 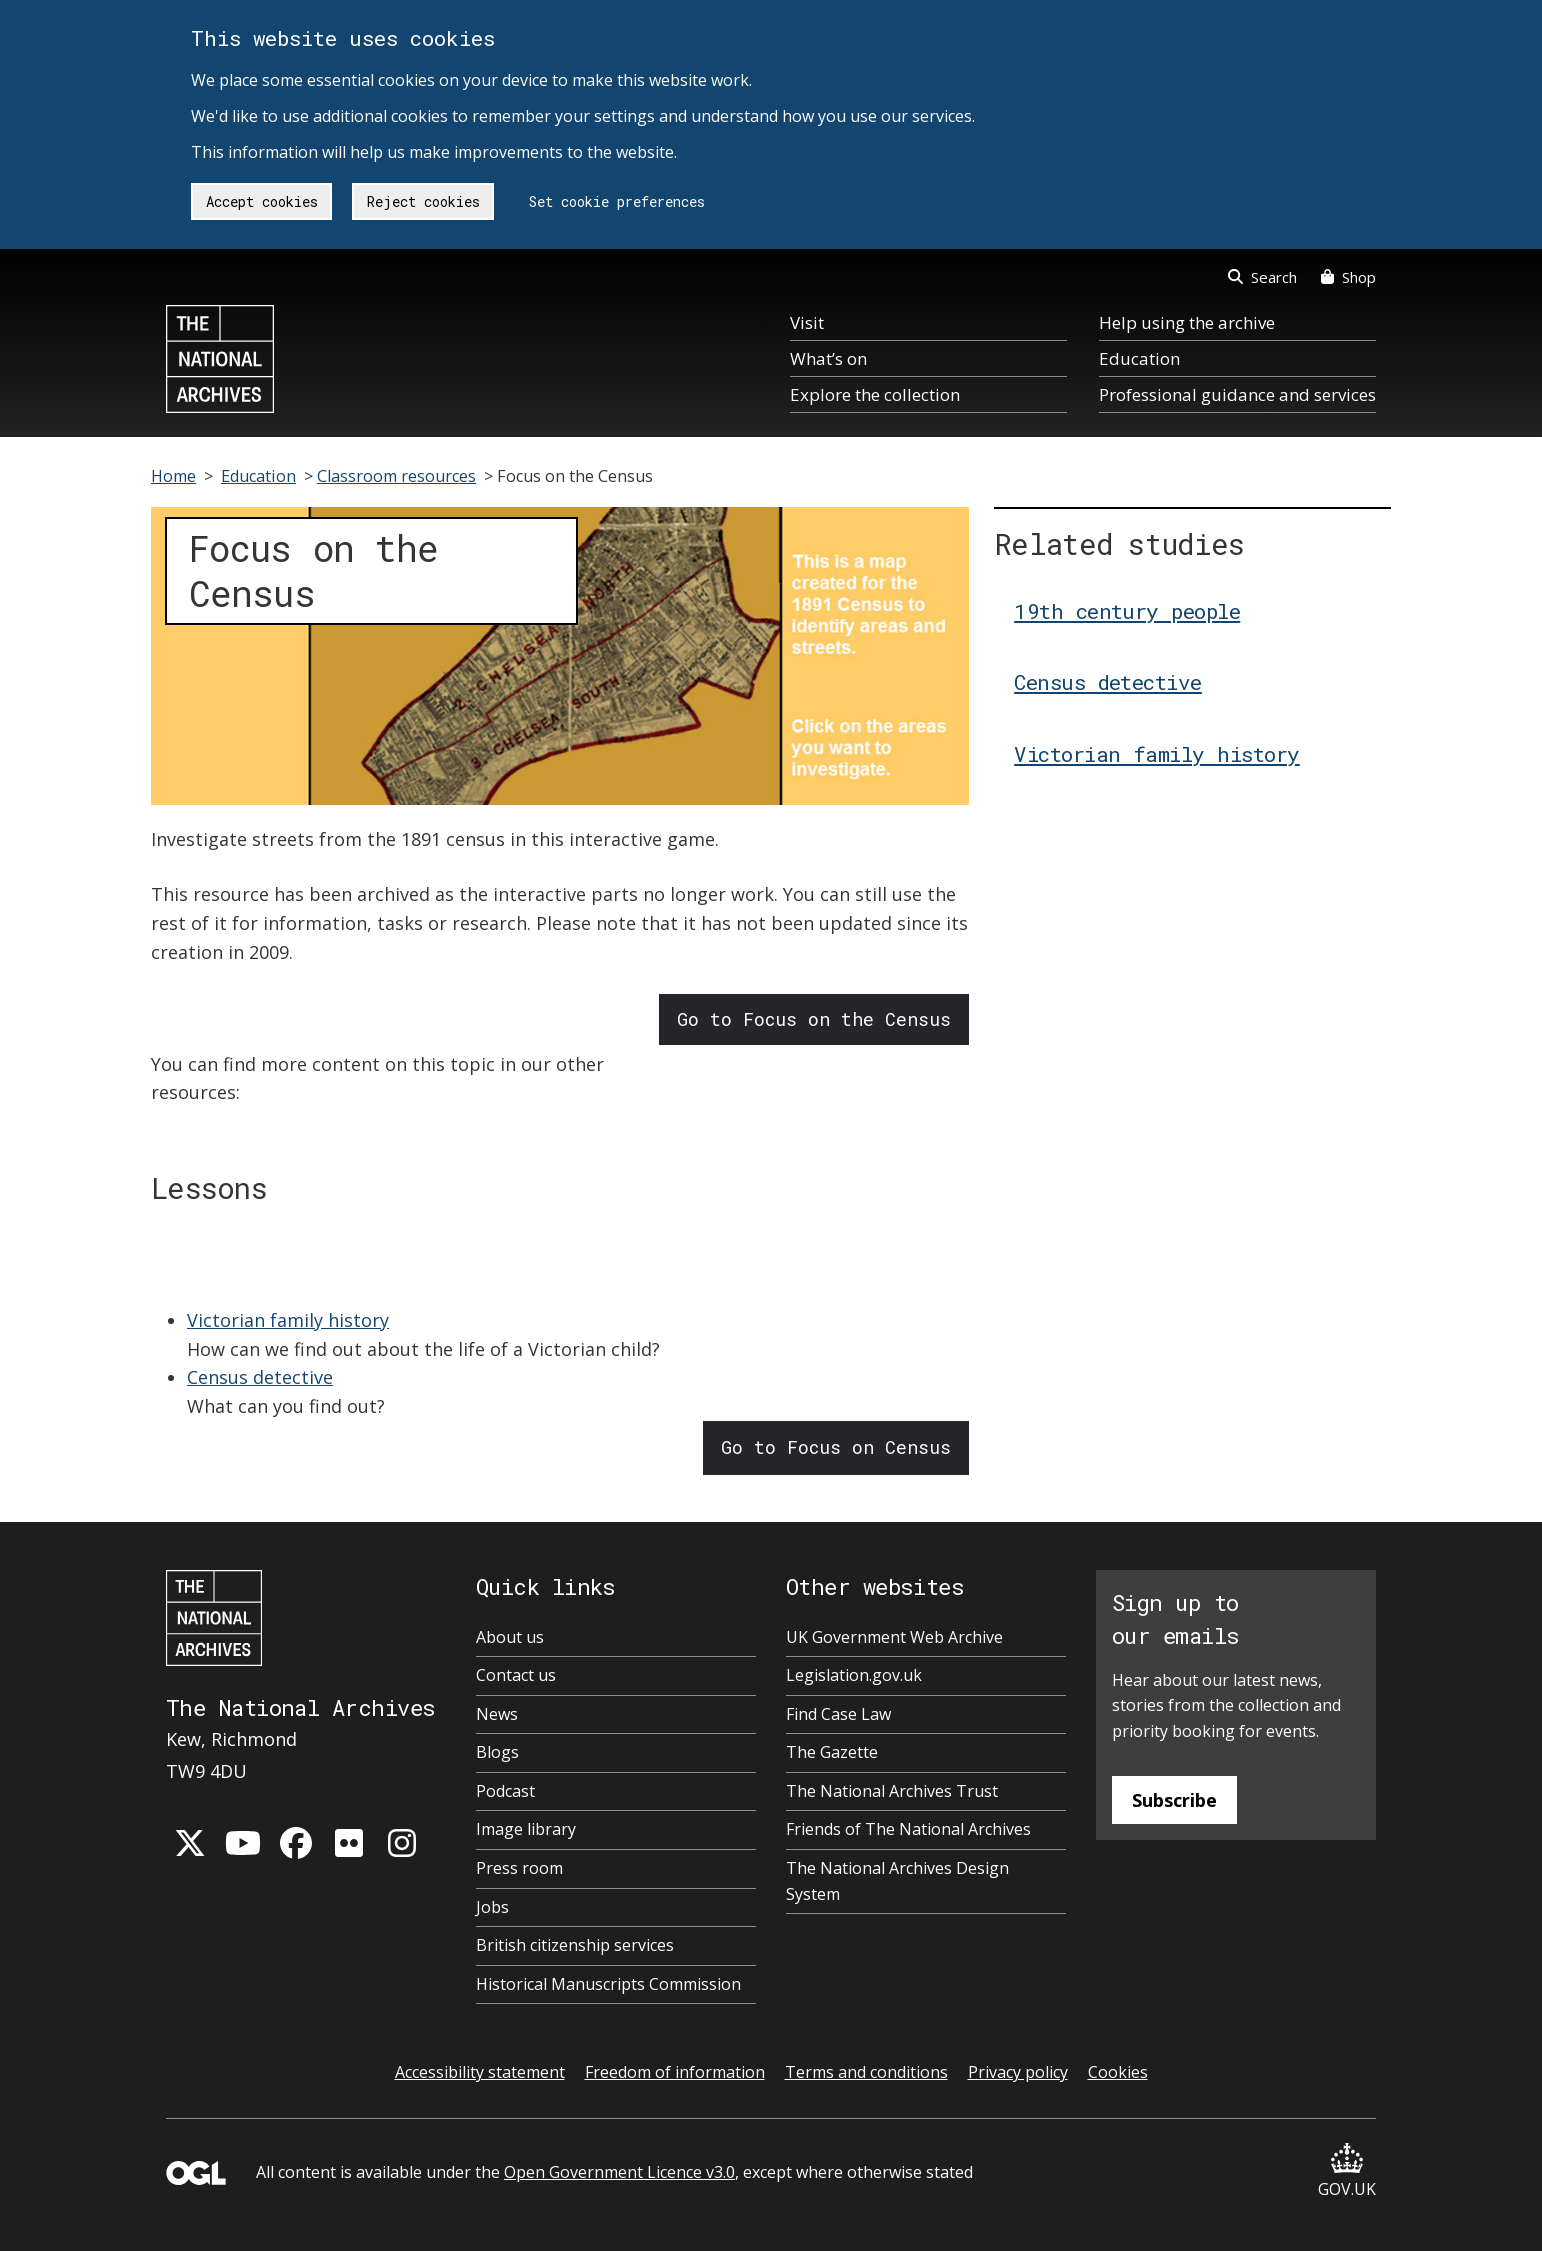 I want to click on Classroom resources, so click(x=396, y=476).